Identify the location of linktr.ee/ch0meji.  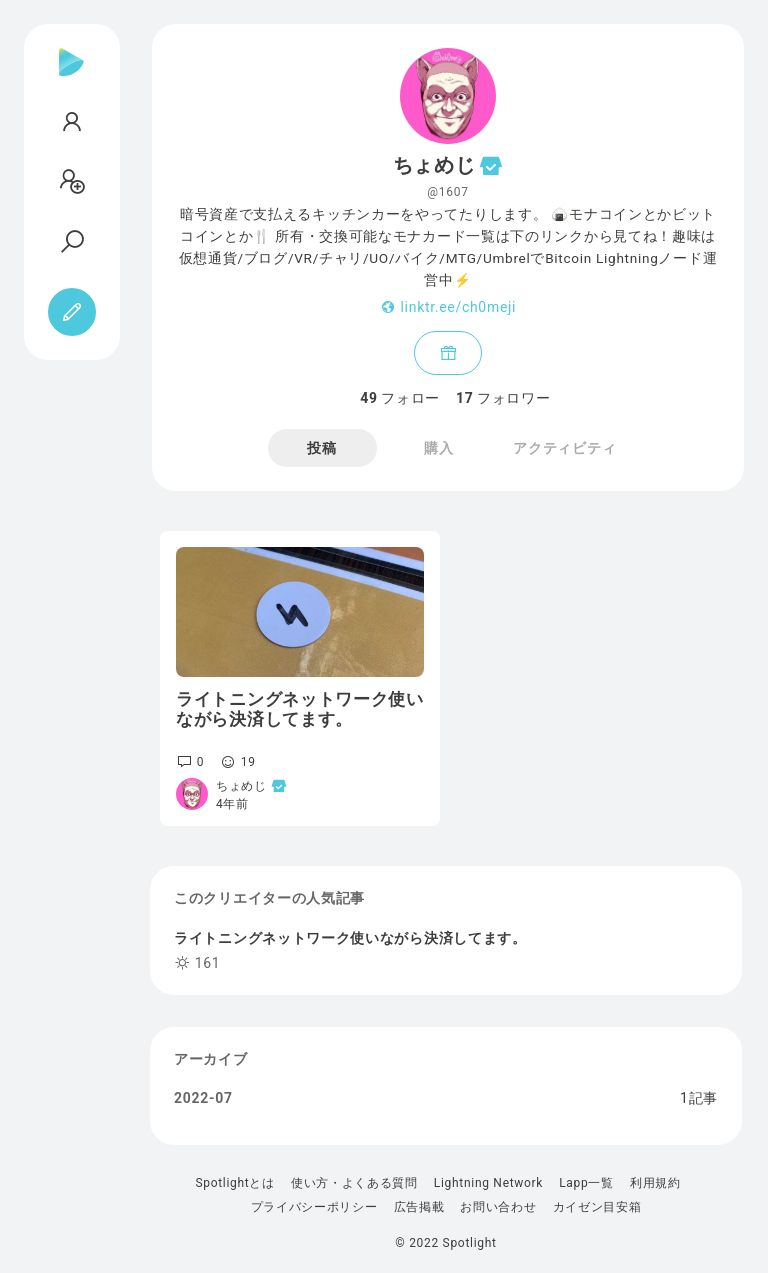
(459, 307).